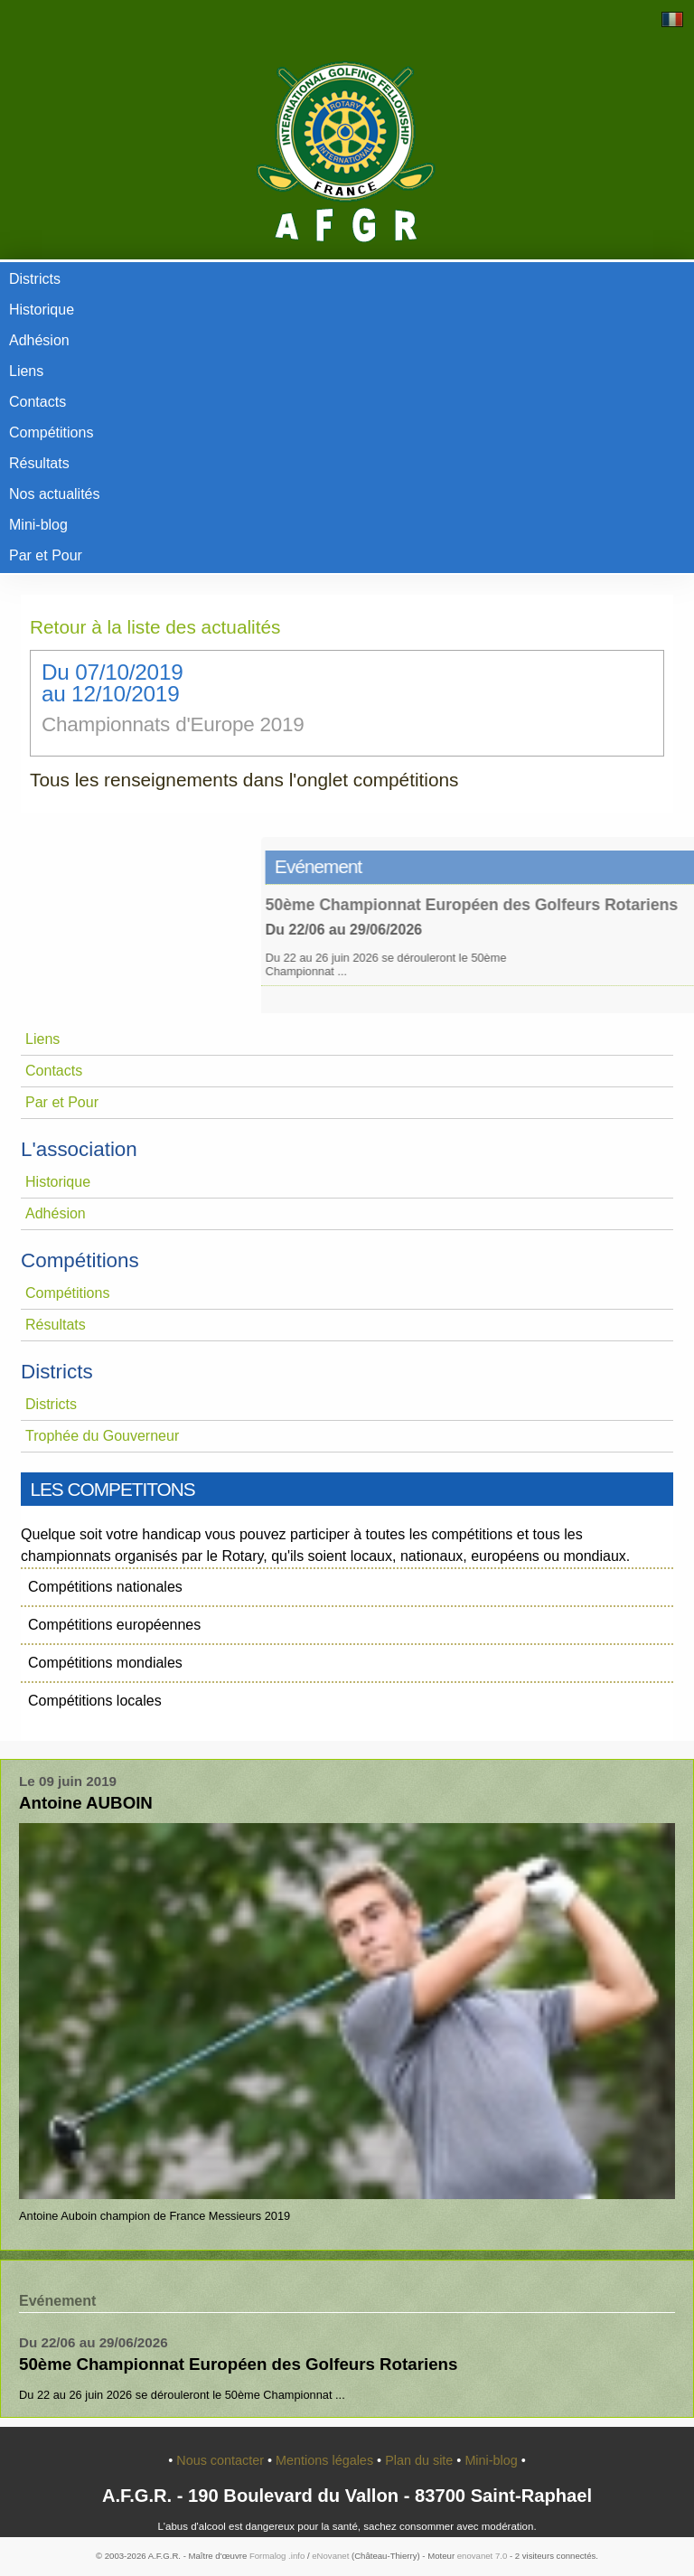 Image resolution: width=694 pixels, height=2576 pixels. Describe the element at coordinates (330, 2556) in the screenshot. I see `eNovanet` at that location.